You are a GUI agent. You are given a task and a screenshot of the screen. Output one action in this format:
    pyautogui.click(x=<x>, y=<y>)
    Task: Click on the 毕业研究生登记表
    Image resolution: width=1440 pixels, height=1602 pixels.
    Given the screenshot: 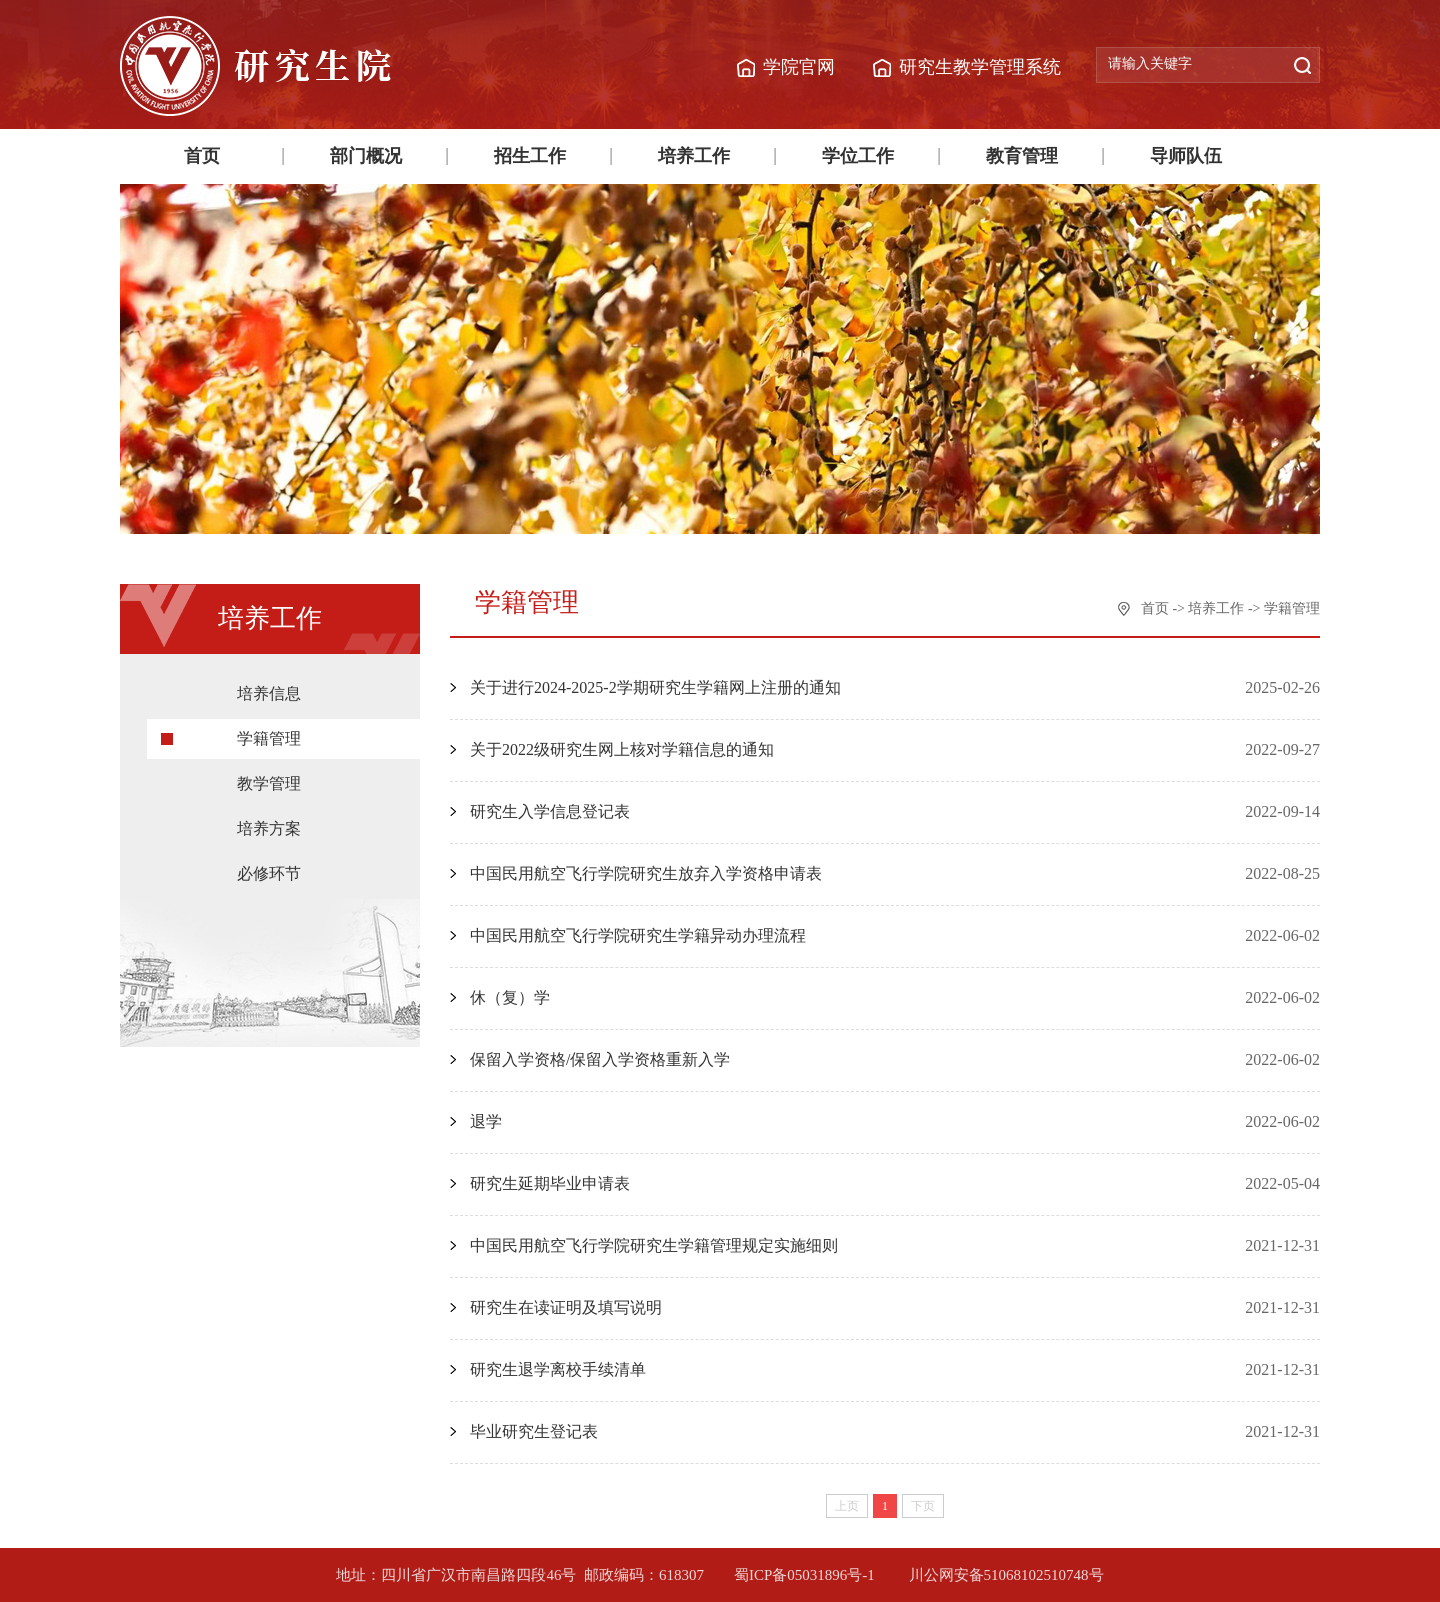 What is the action you would take?
    pyautogui.click(x=534, y=1431)
    